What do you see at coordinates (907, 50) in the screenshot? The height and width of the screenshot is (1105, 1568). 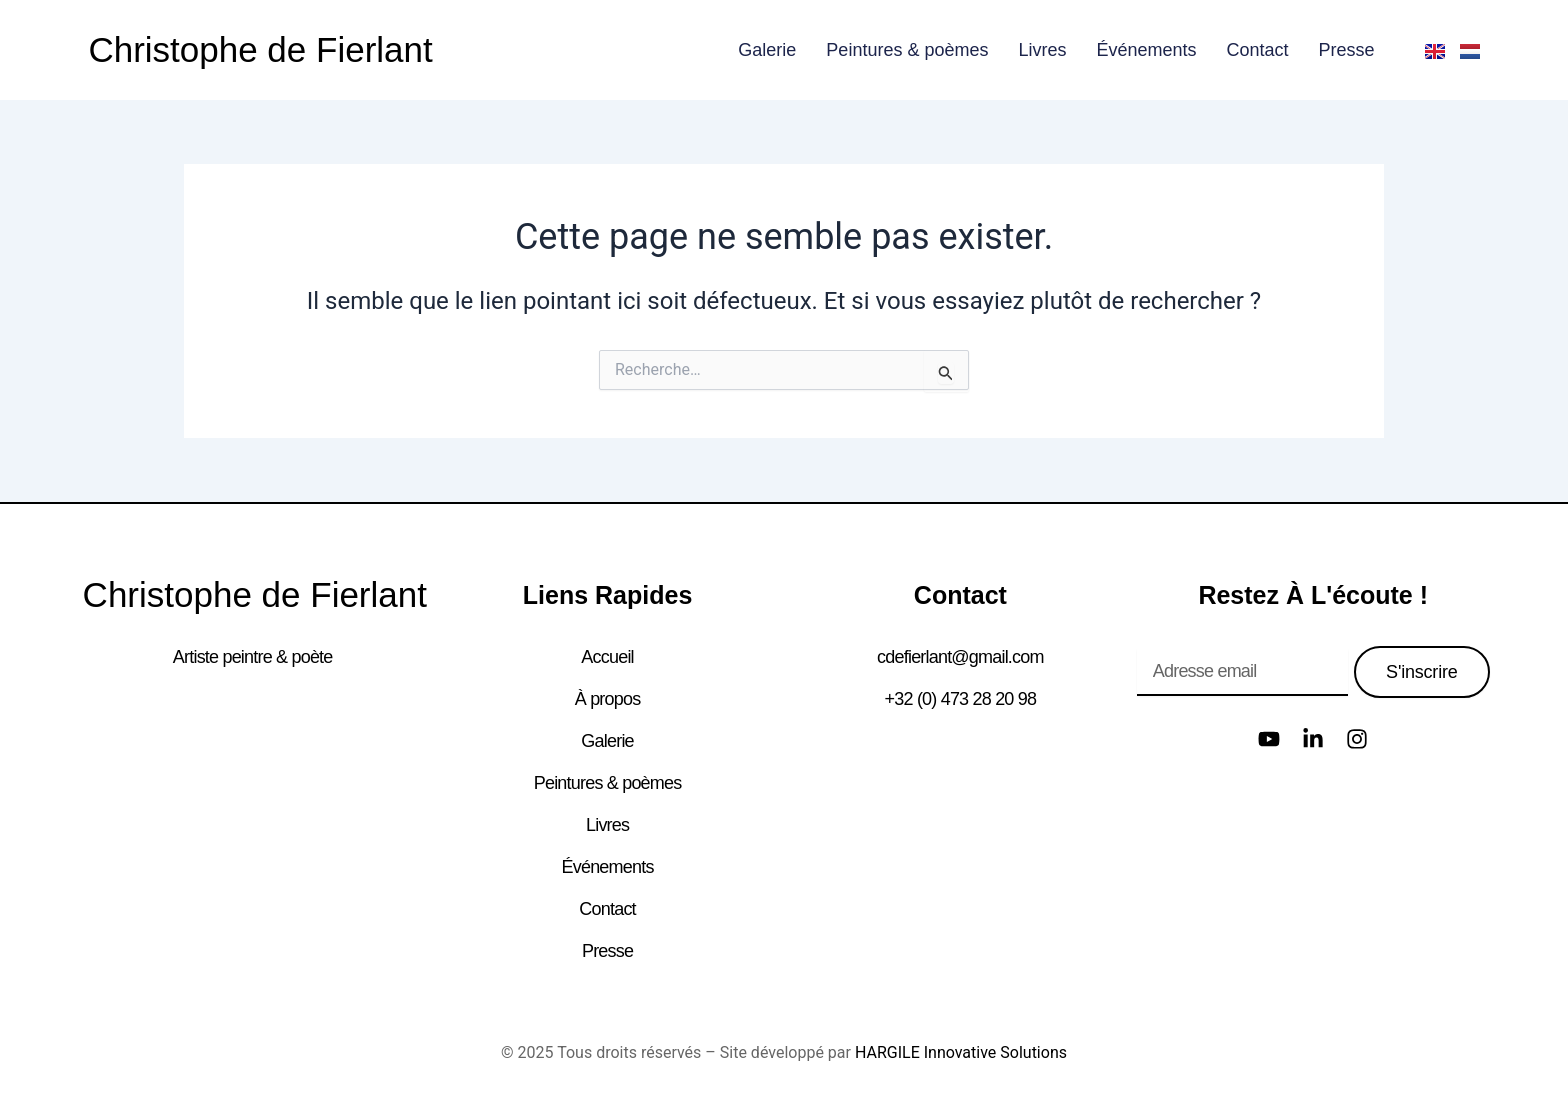 I see `Peintures & poèmes` at bounding box center [907, 50].